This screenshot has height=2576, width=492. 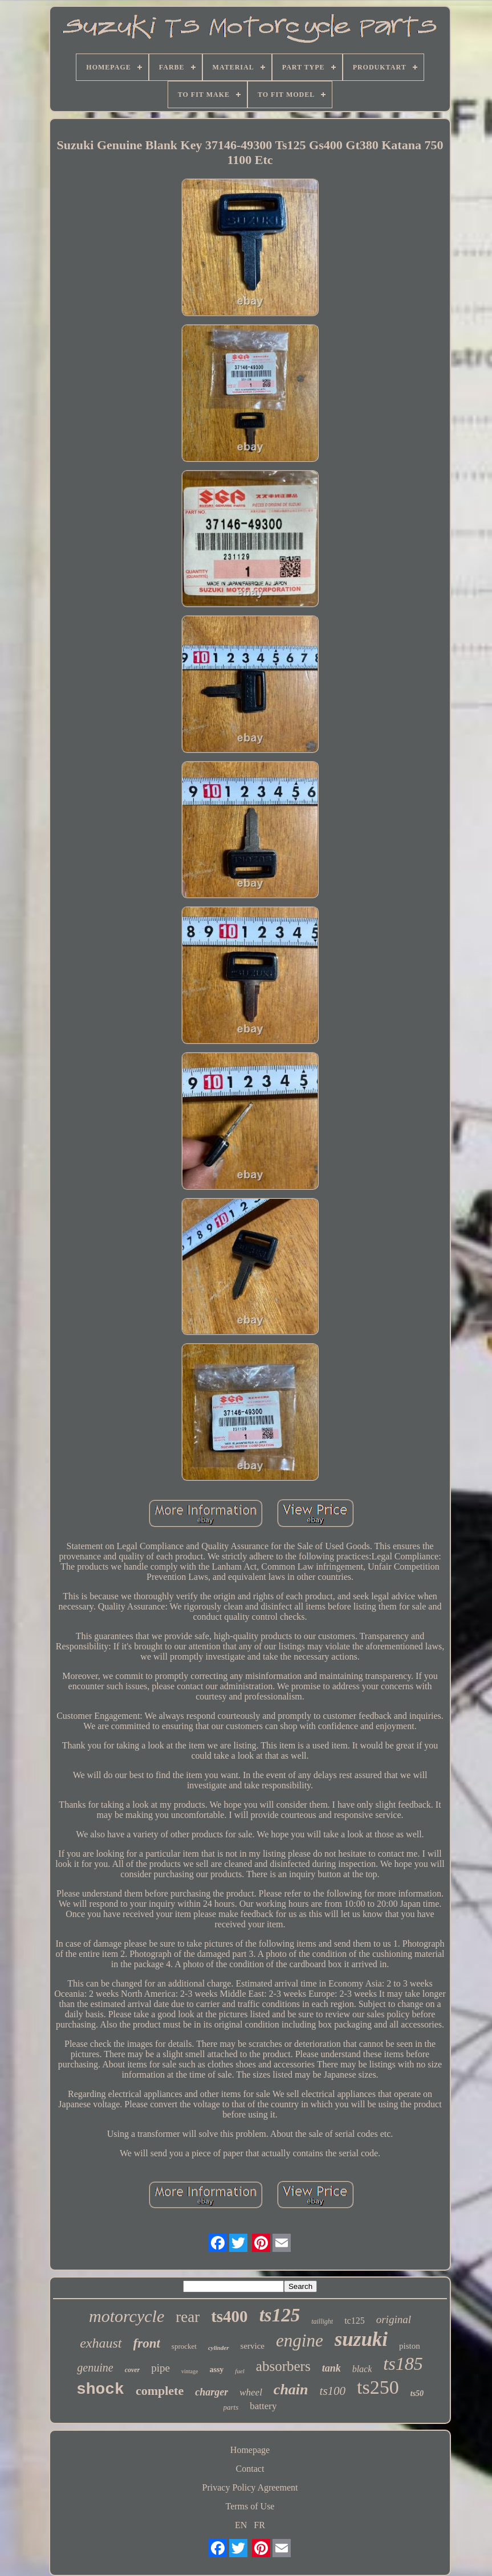 I want to click on Contact, so click(x=250, y=2468).